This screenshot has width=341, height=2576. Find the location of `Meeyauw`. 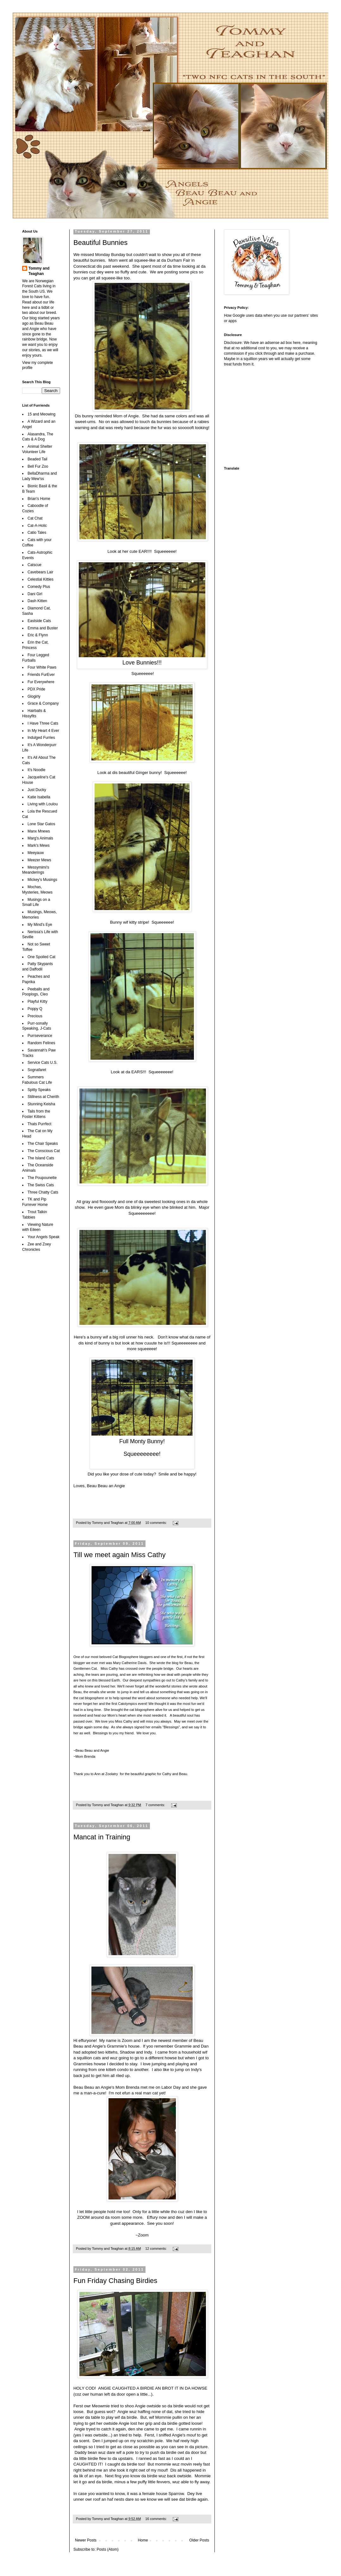

Meeyauw is located at coordinates (36, 853).